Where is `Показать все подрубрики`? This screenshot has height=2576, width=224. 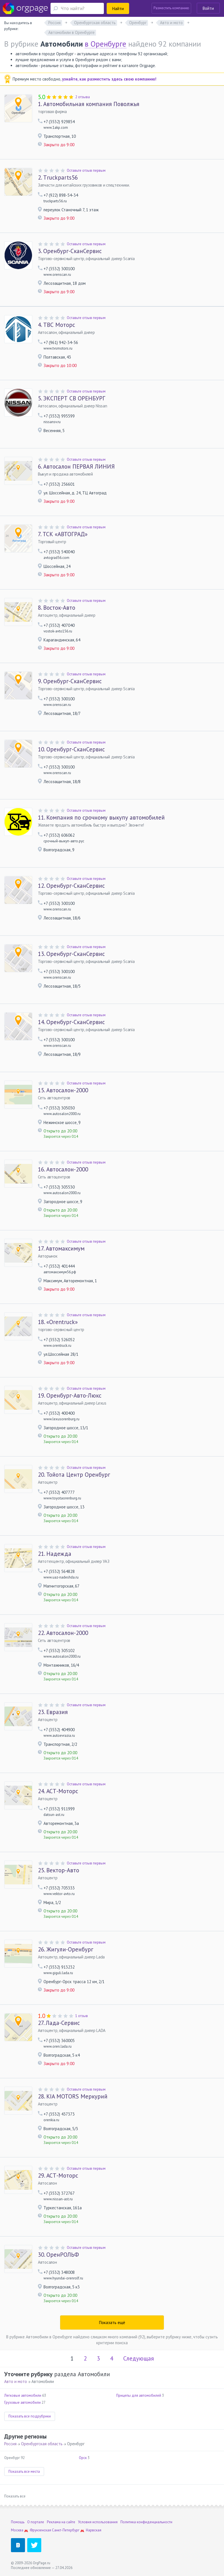
Показать все подрубрики is located at coordinates (29, 2416).